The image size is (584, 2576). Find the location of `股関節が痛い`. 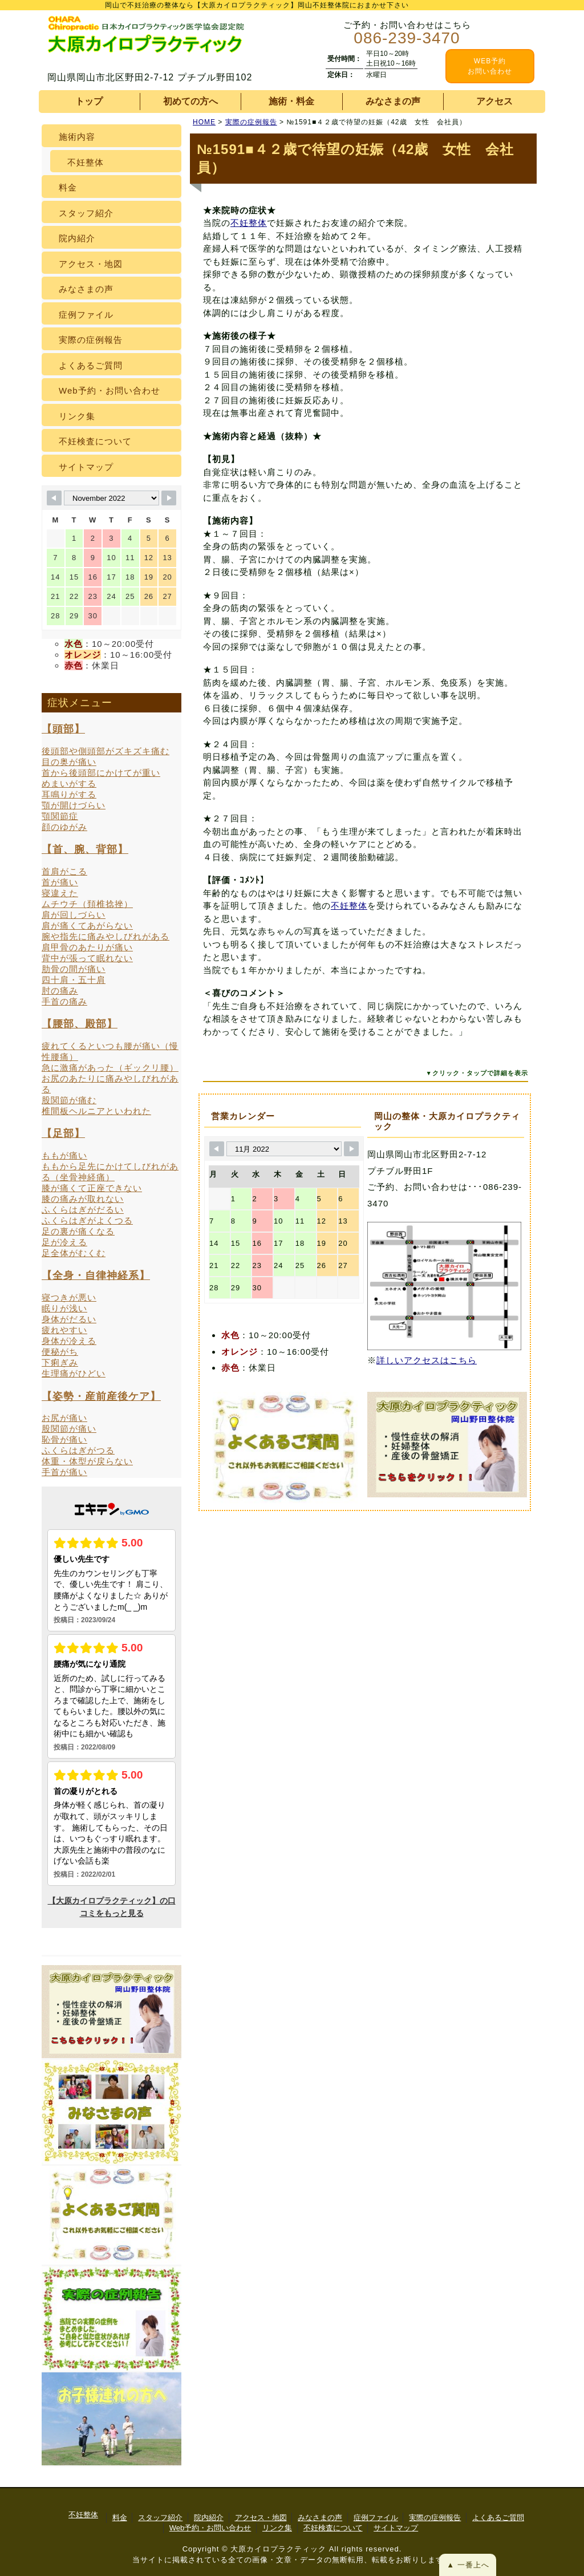

股関節が痛い is located at coordinates (69, 1428).